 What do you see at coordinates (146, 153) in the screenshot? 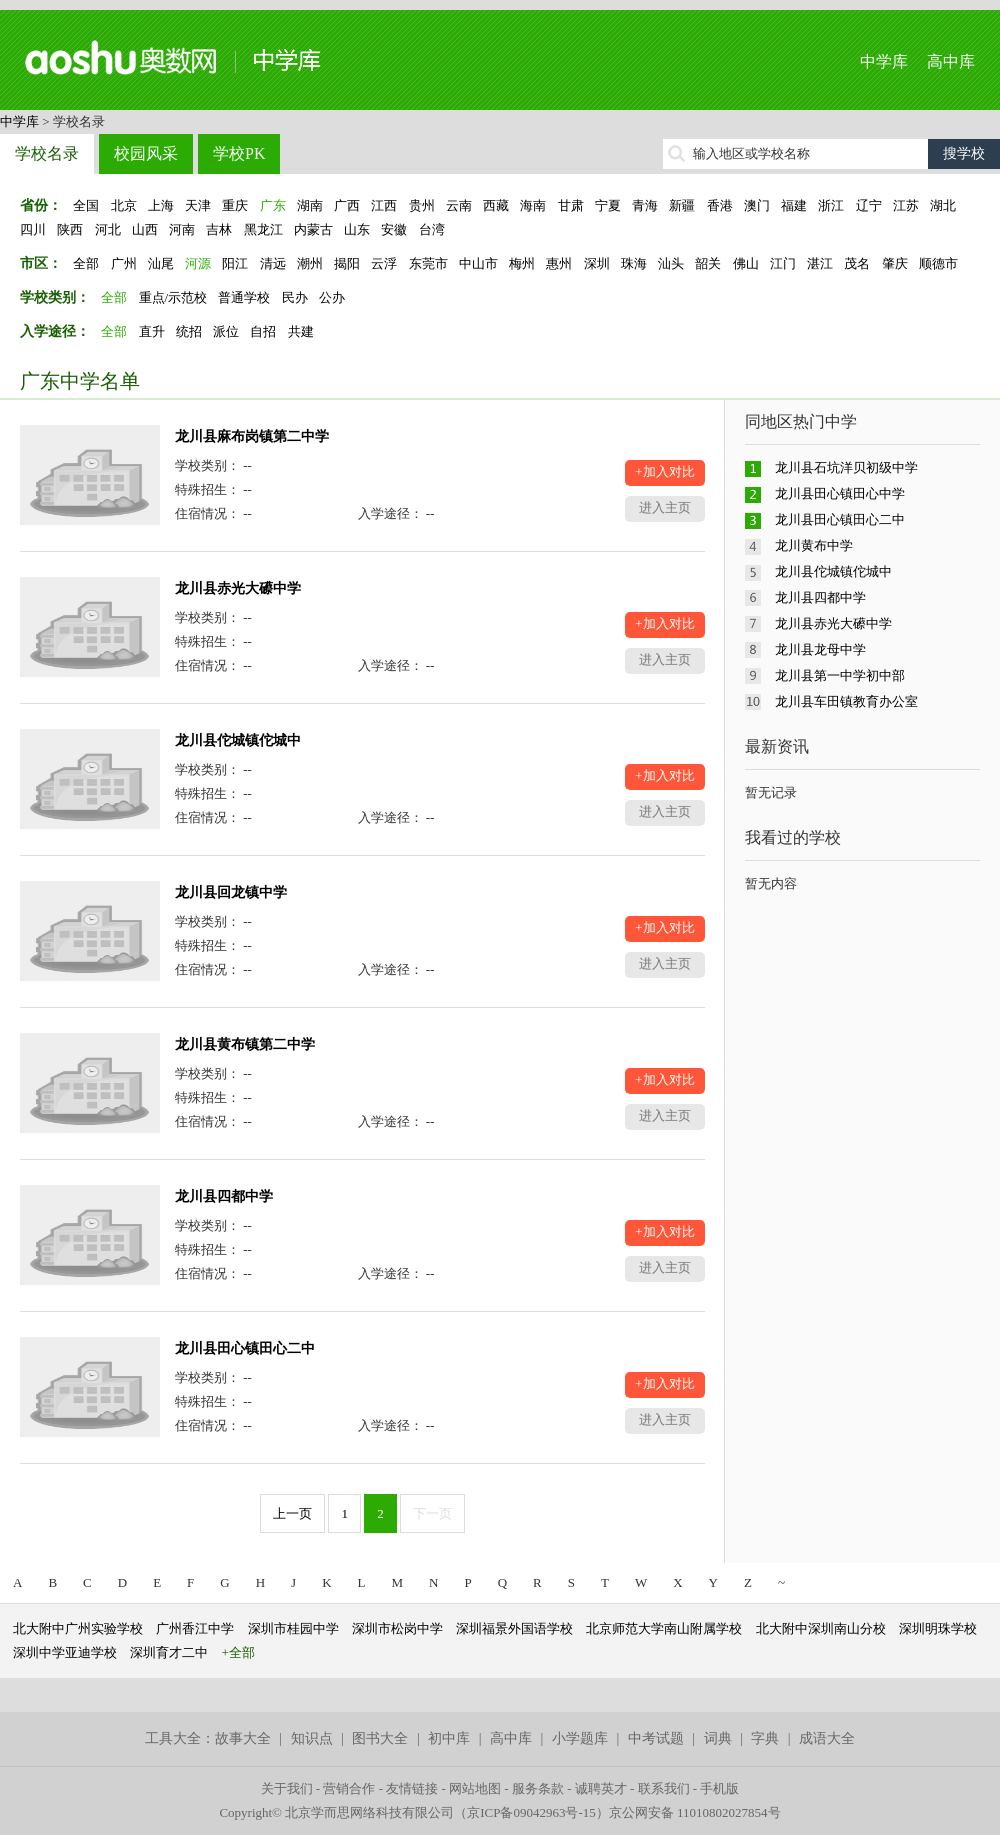
I see `校园风采` at bounding box center [146, 153].